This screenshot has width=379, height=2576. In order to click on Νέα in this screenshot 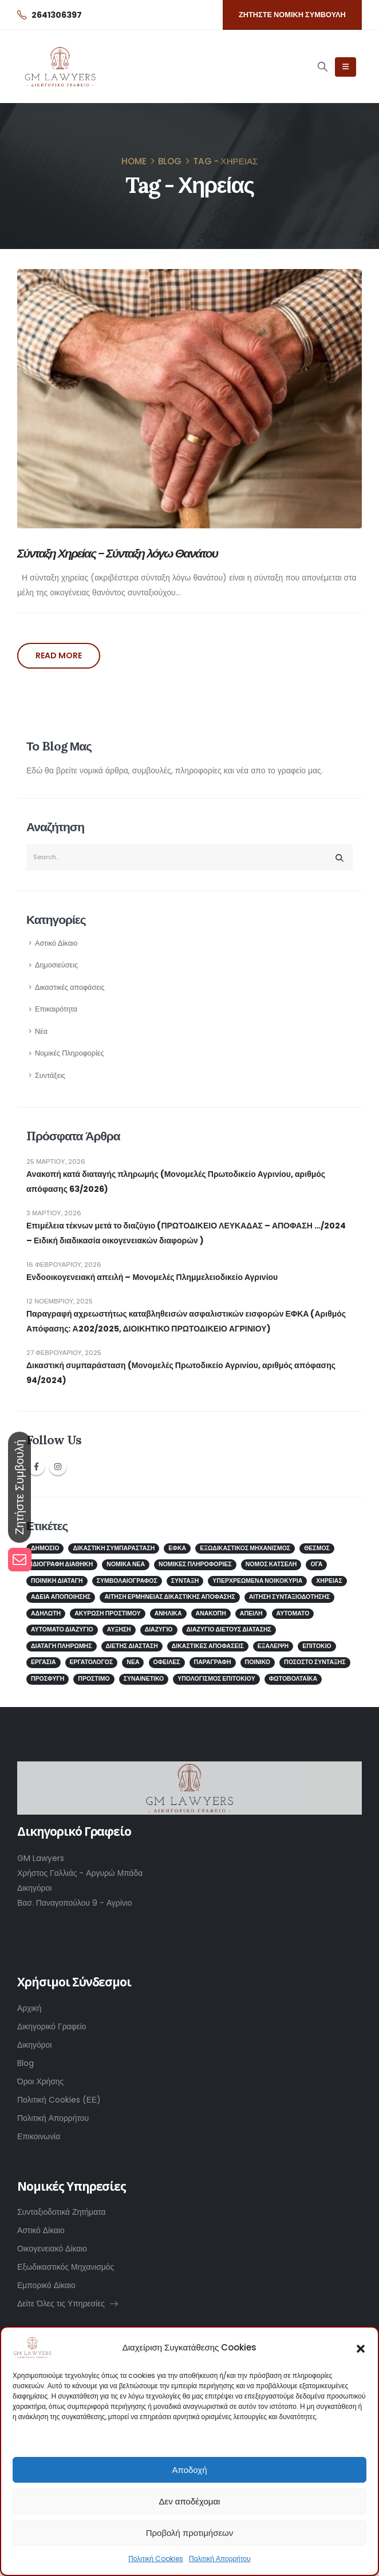, I will do `click(41, 1031)`.